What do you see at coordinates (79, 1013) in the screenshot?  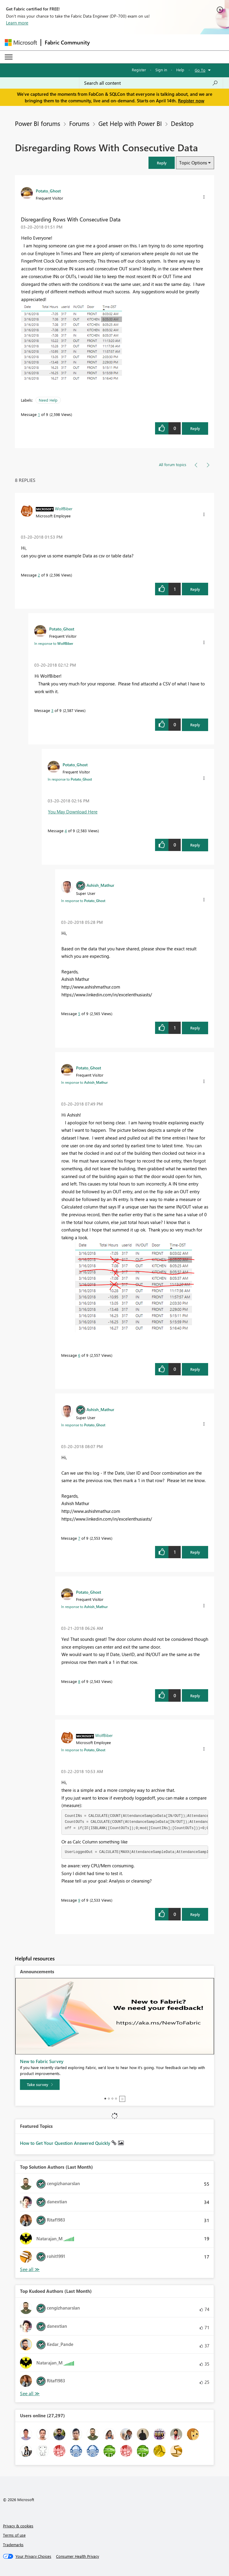 I see `5 [Message 5 of 9]` at bounding box center [79, 1013].